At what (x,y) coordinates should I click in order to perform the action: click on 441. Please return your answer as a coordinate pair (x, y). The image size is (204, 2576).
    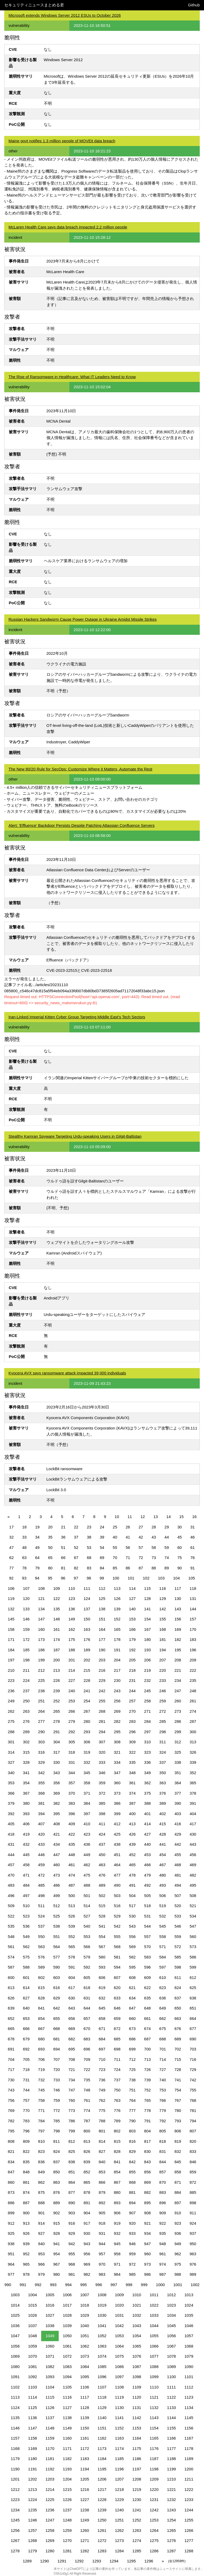
    Looking at the image, I should click on (162, 1844).